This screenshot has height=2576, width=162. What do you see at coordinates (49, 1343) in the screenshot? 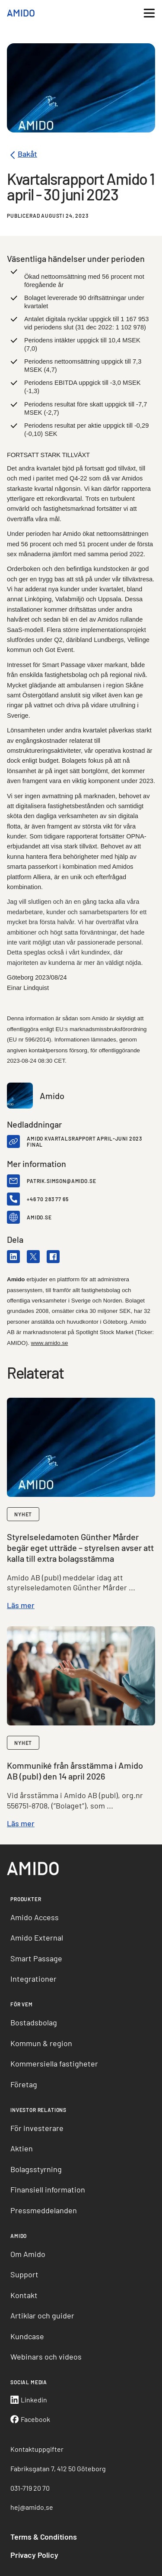
I see `www.amido.se` at bounding box center [49, 1343].